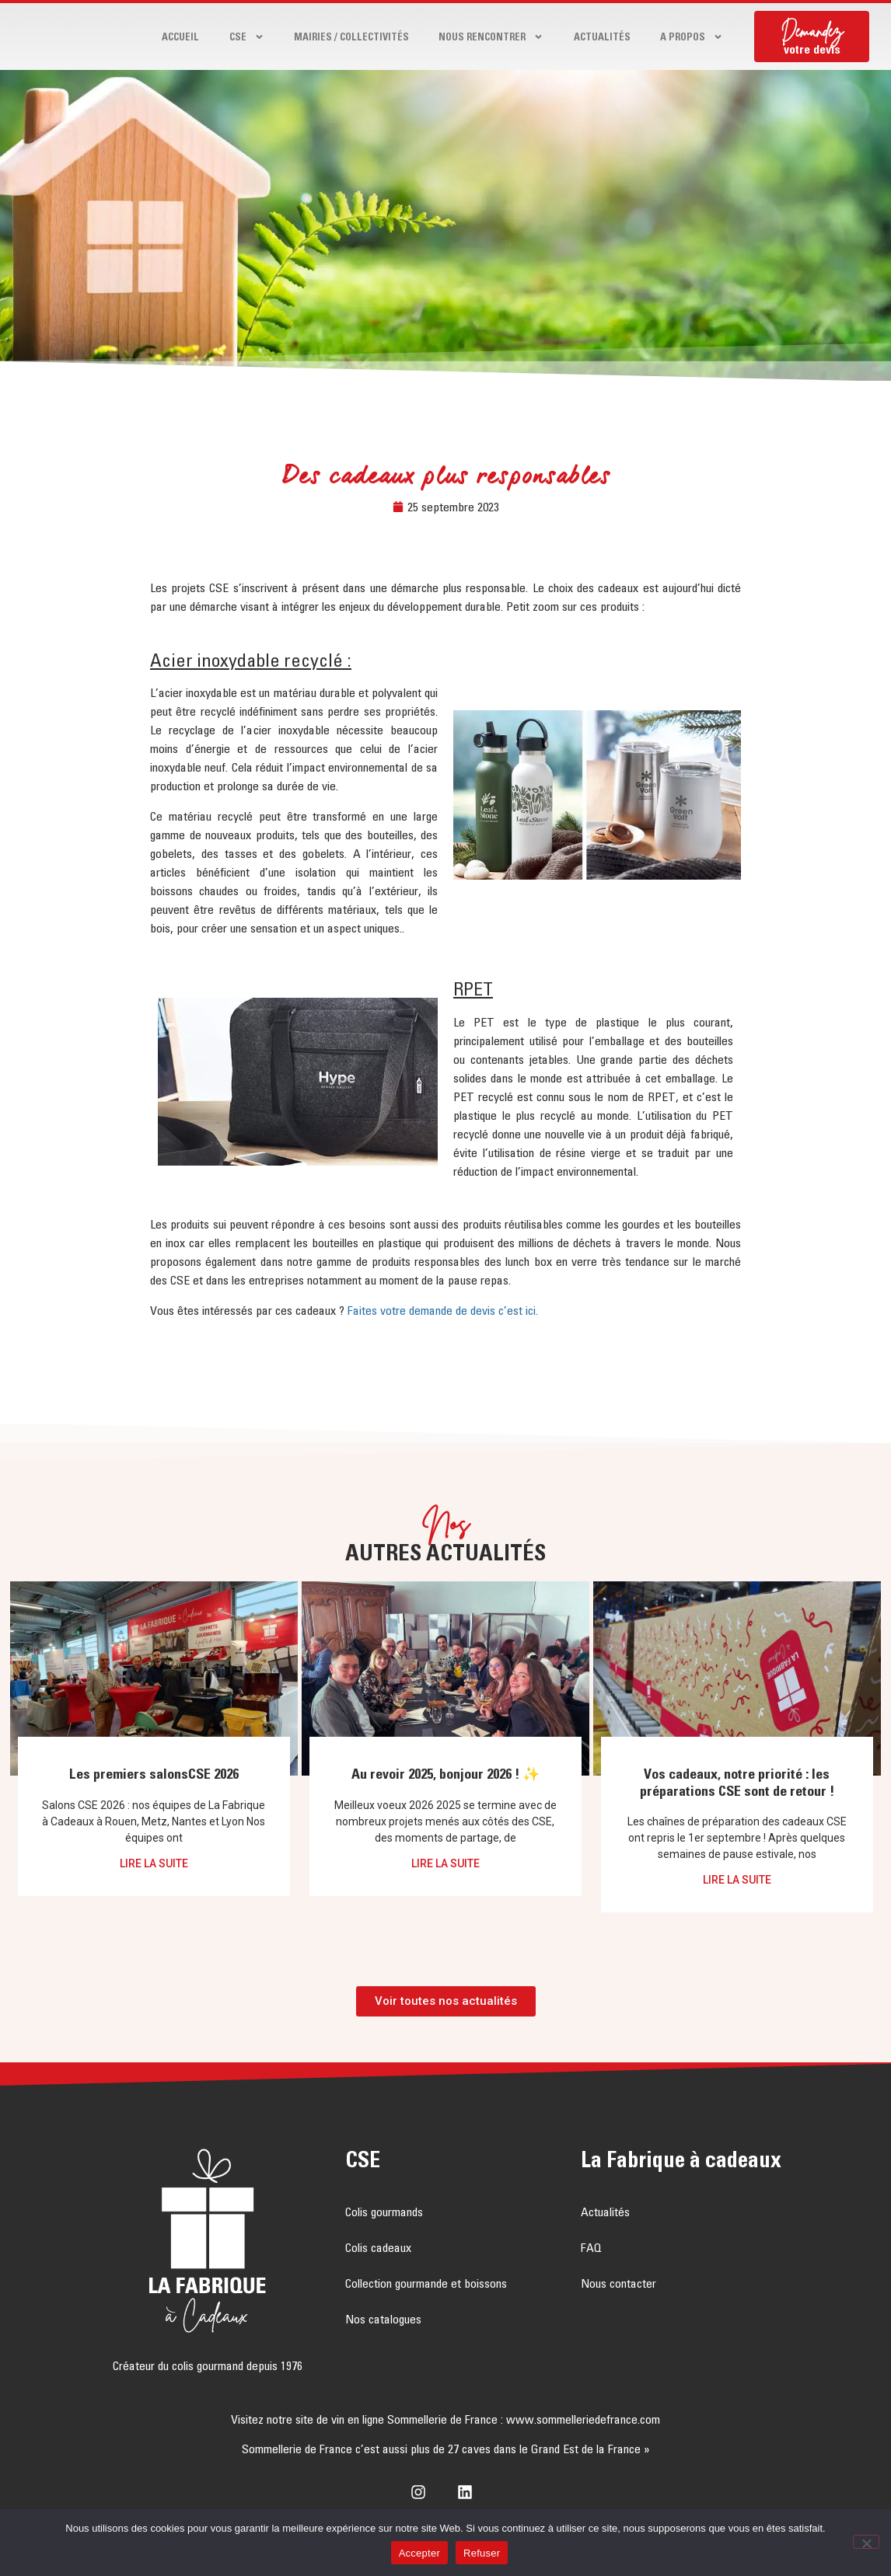  What do you see at coordinates (602, 36) in the screenshot?
I see `Actualités` at bounding box center [602, 36].